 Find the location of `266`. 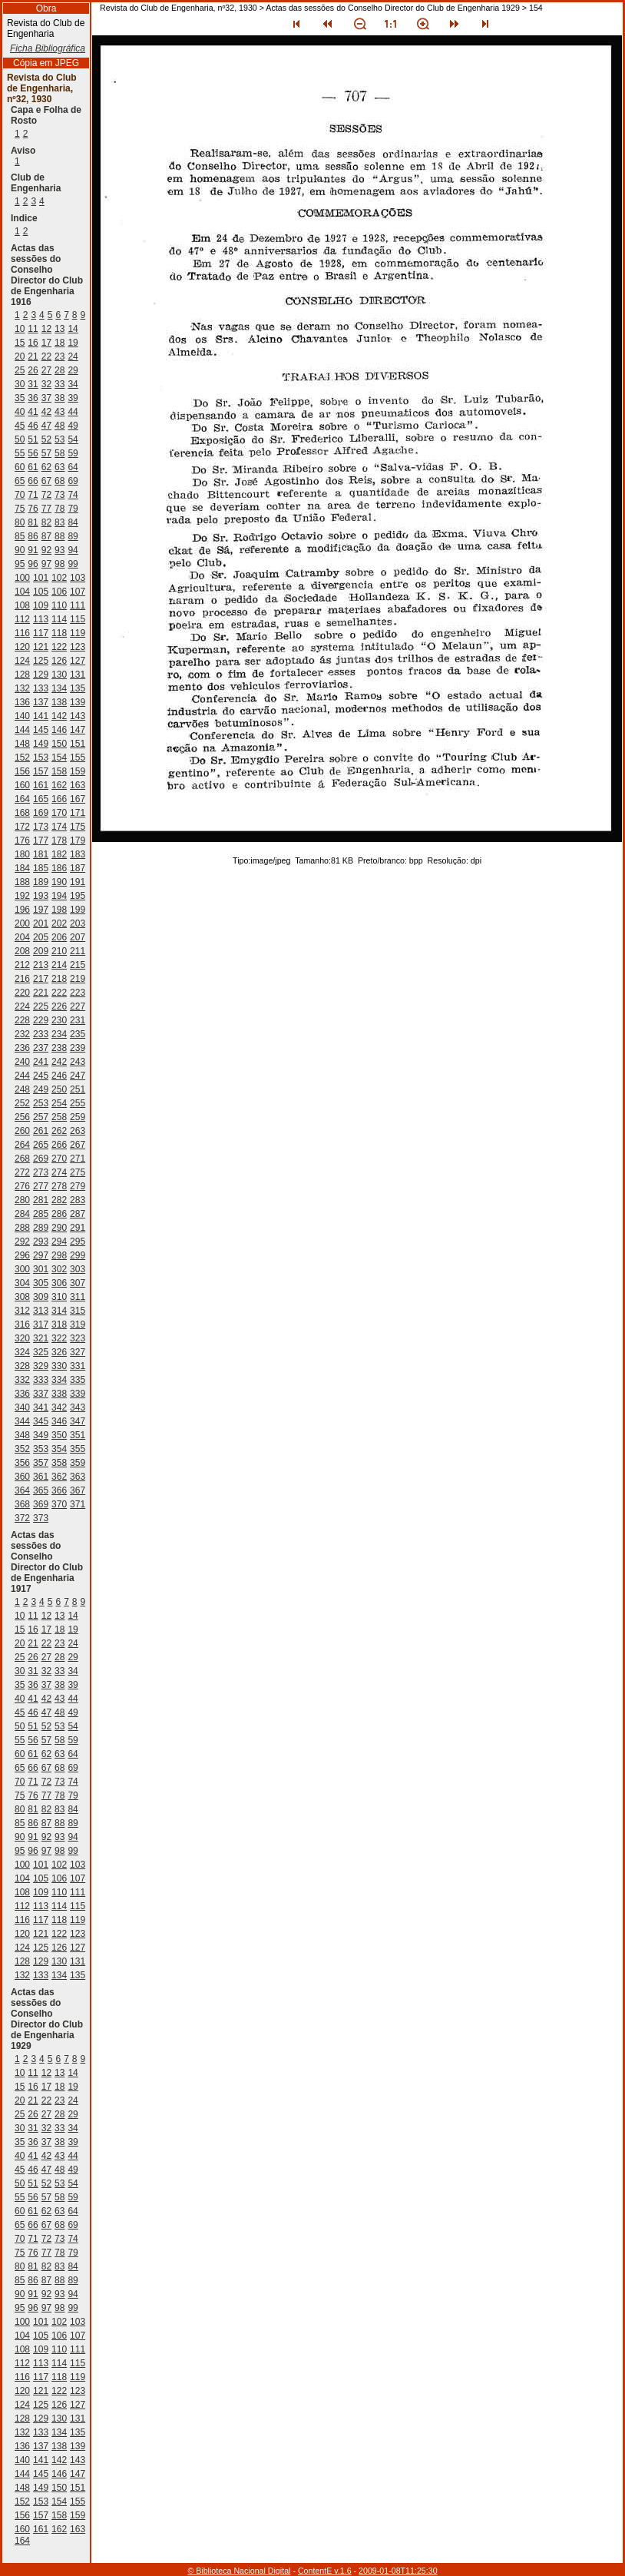

266 is located at coordinates (59, 1144).